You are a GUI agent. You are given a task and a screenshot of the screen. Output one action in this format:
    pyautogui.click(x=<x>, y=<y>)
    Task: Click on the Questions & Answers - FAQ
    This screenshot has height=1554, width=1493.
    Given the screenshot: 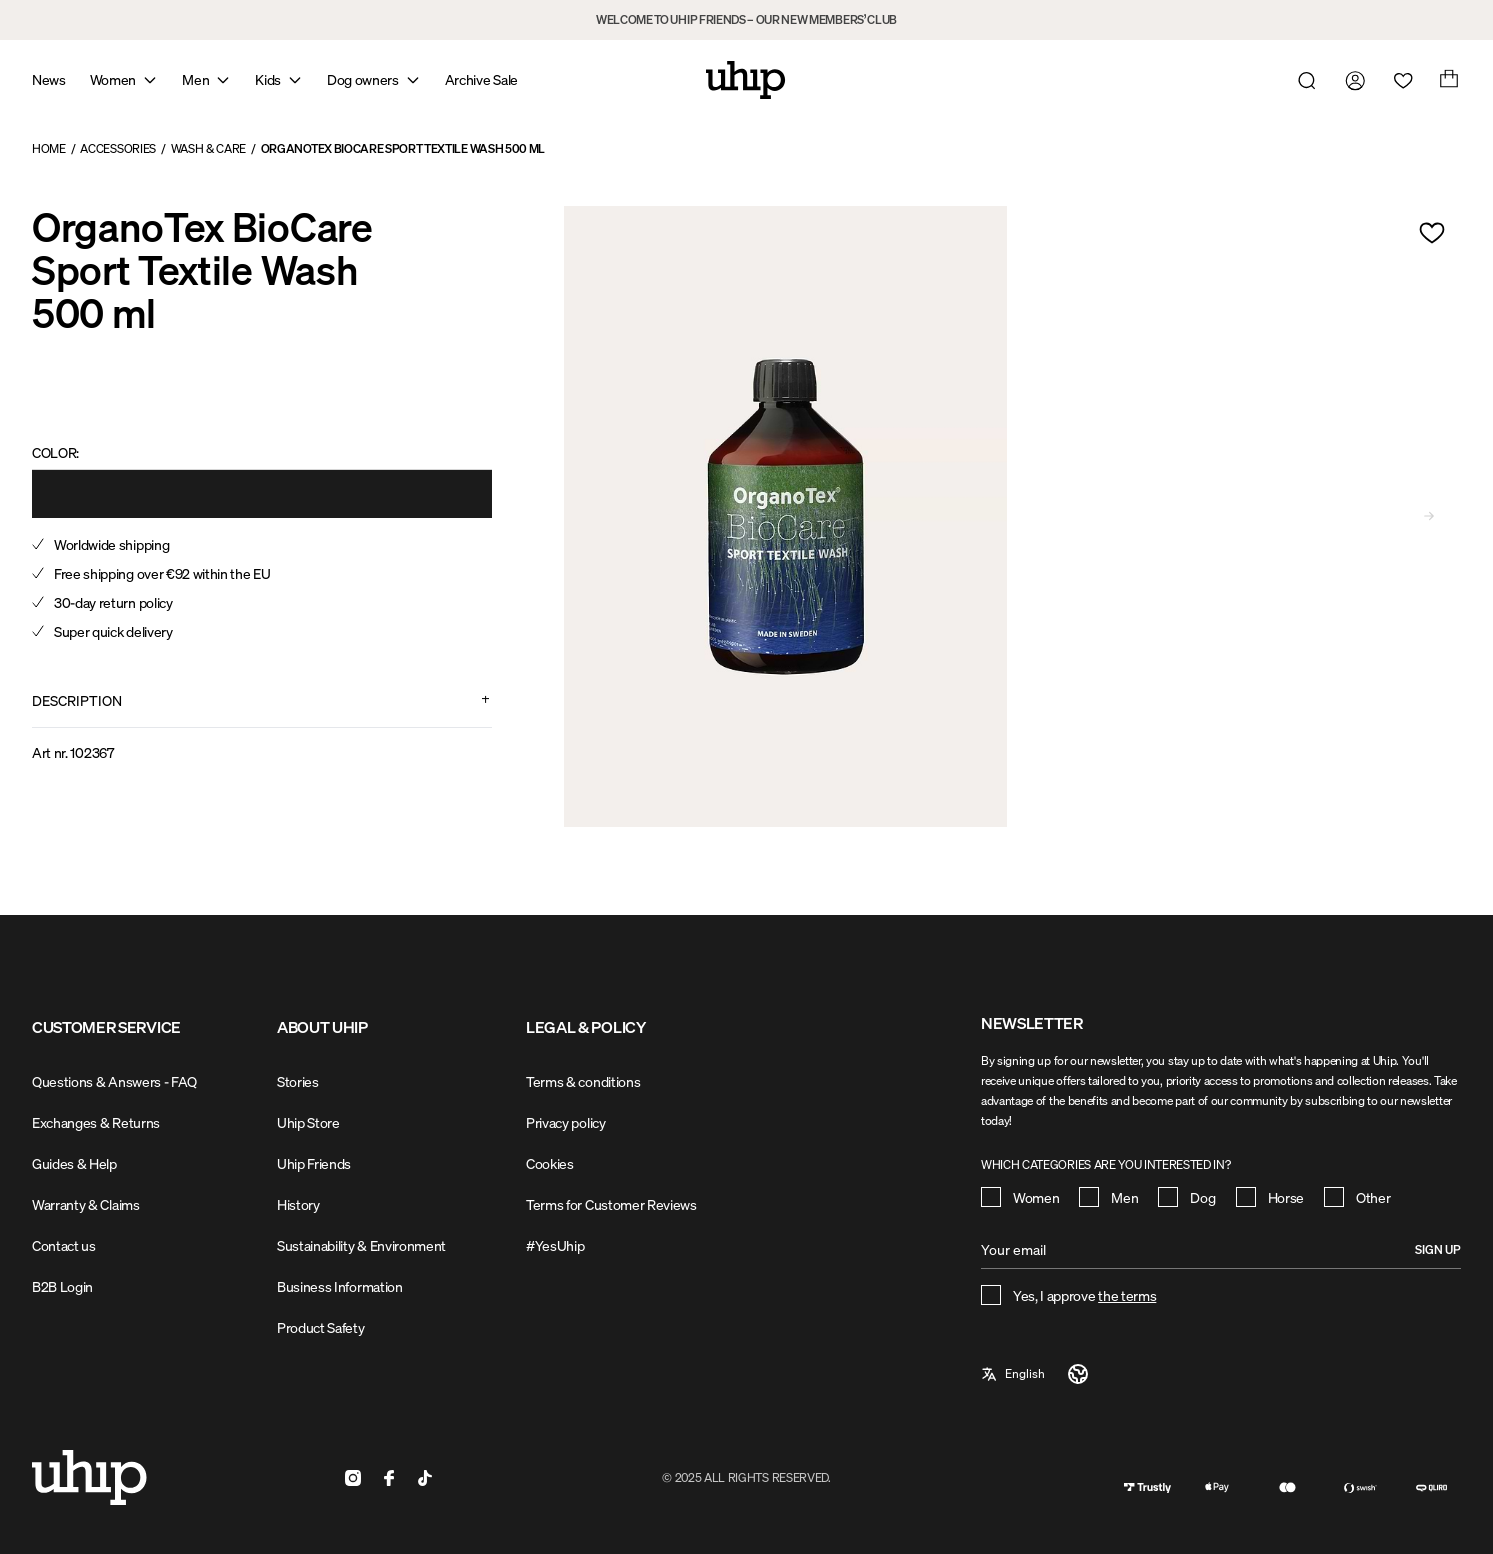 What is the action you would take?
    pyautogui.click(x=114, y=1081)
    